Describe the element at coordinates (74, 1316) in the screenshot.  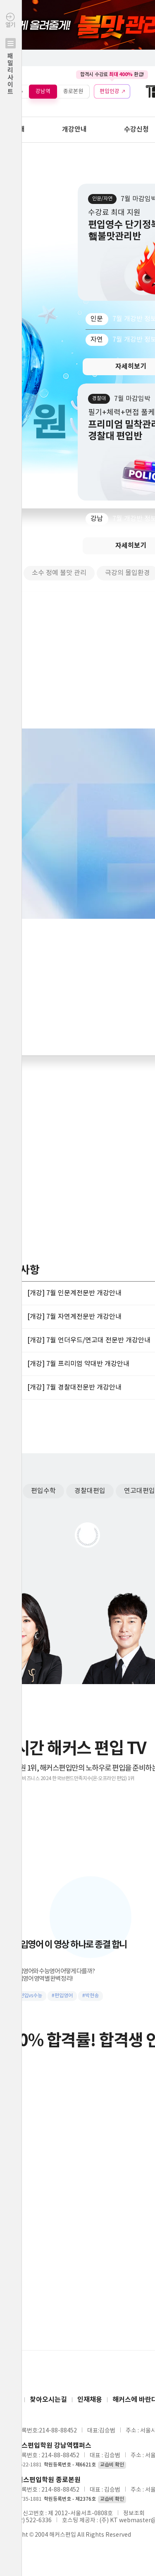
I see `[개강] 7월 자연계전문반 개강안내` at that location.